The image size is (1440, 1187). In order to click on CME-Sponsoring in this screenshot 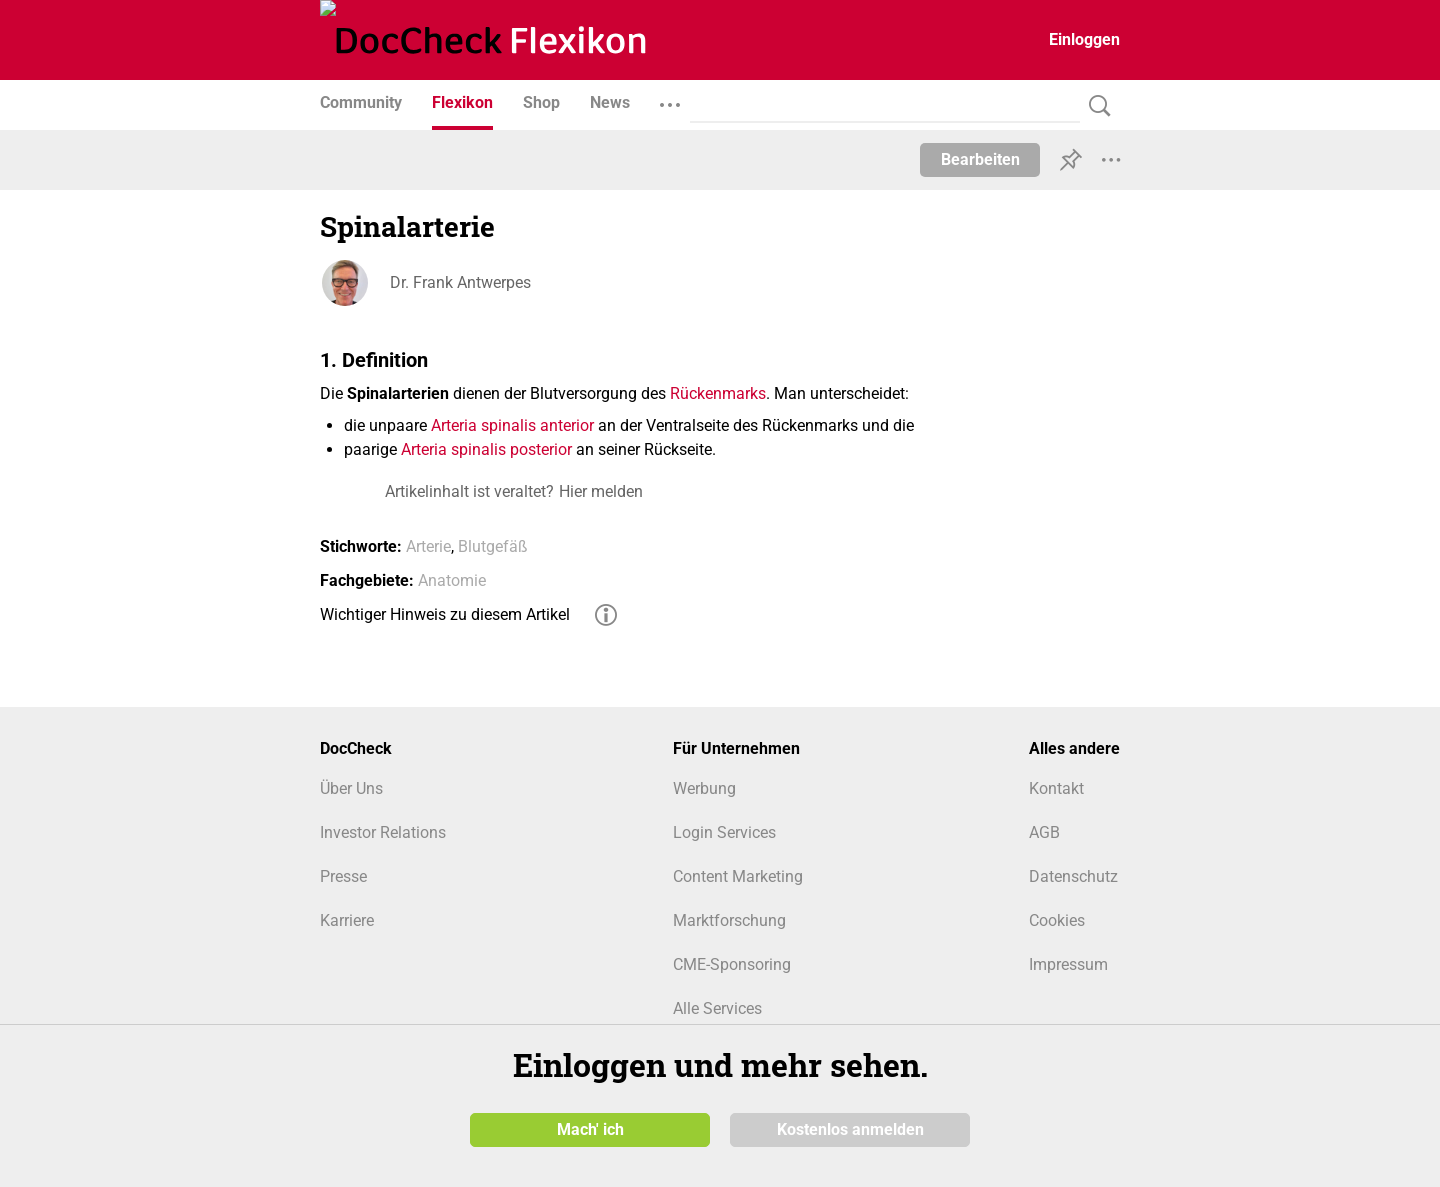, I will do `click(732, 964)`.